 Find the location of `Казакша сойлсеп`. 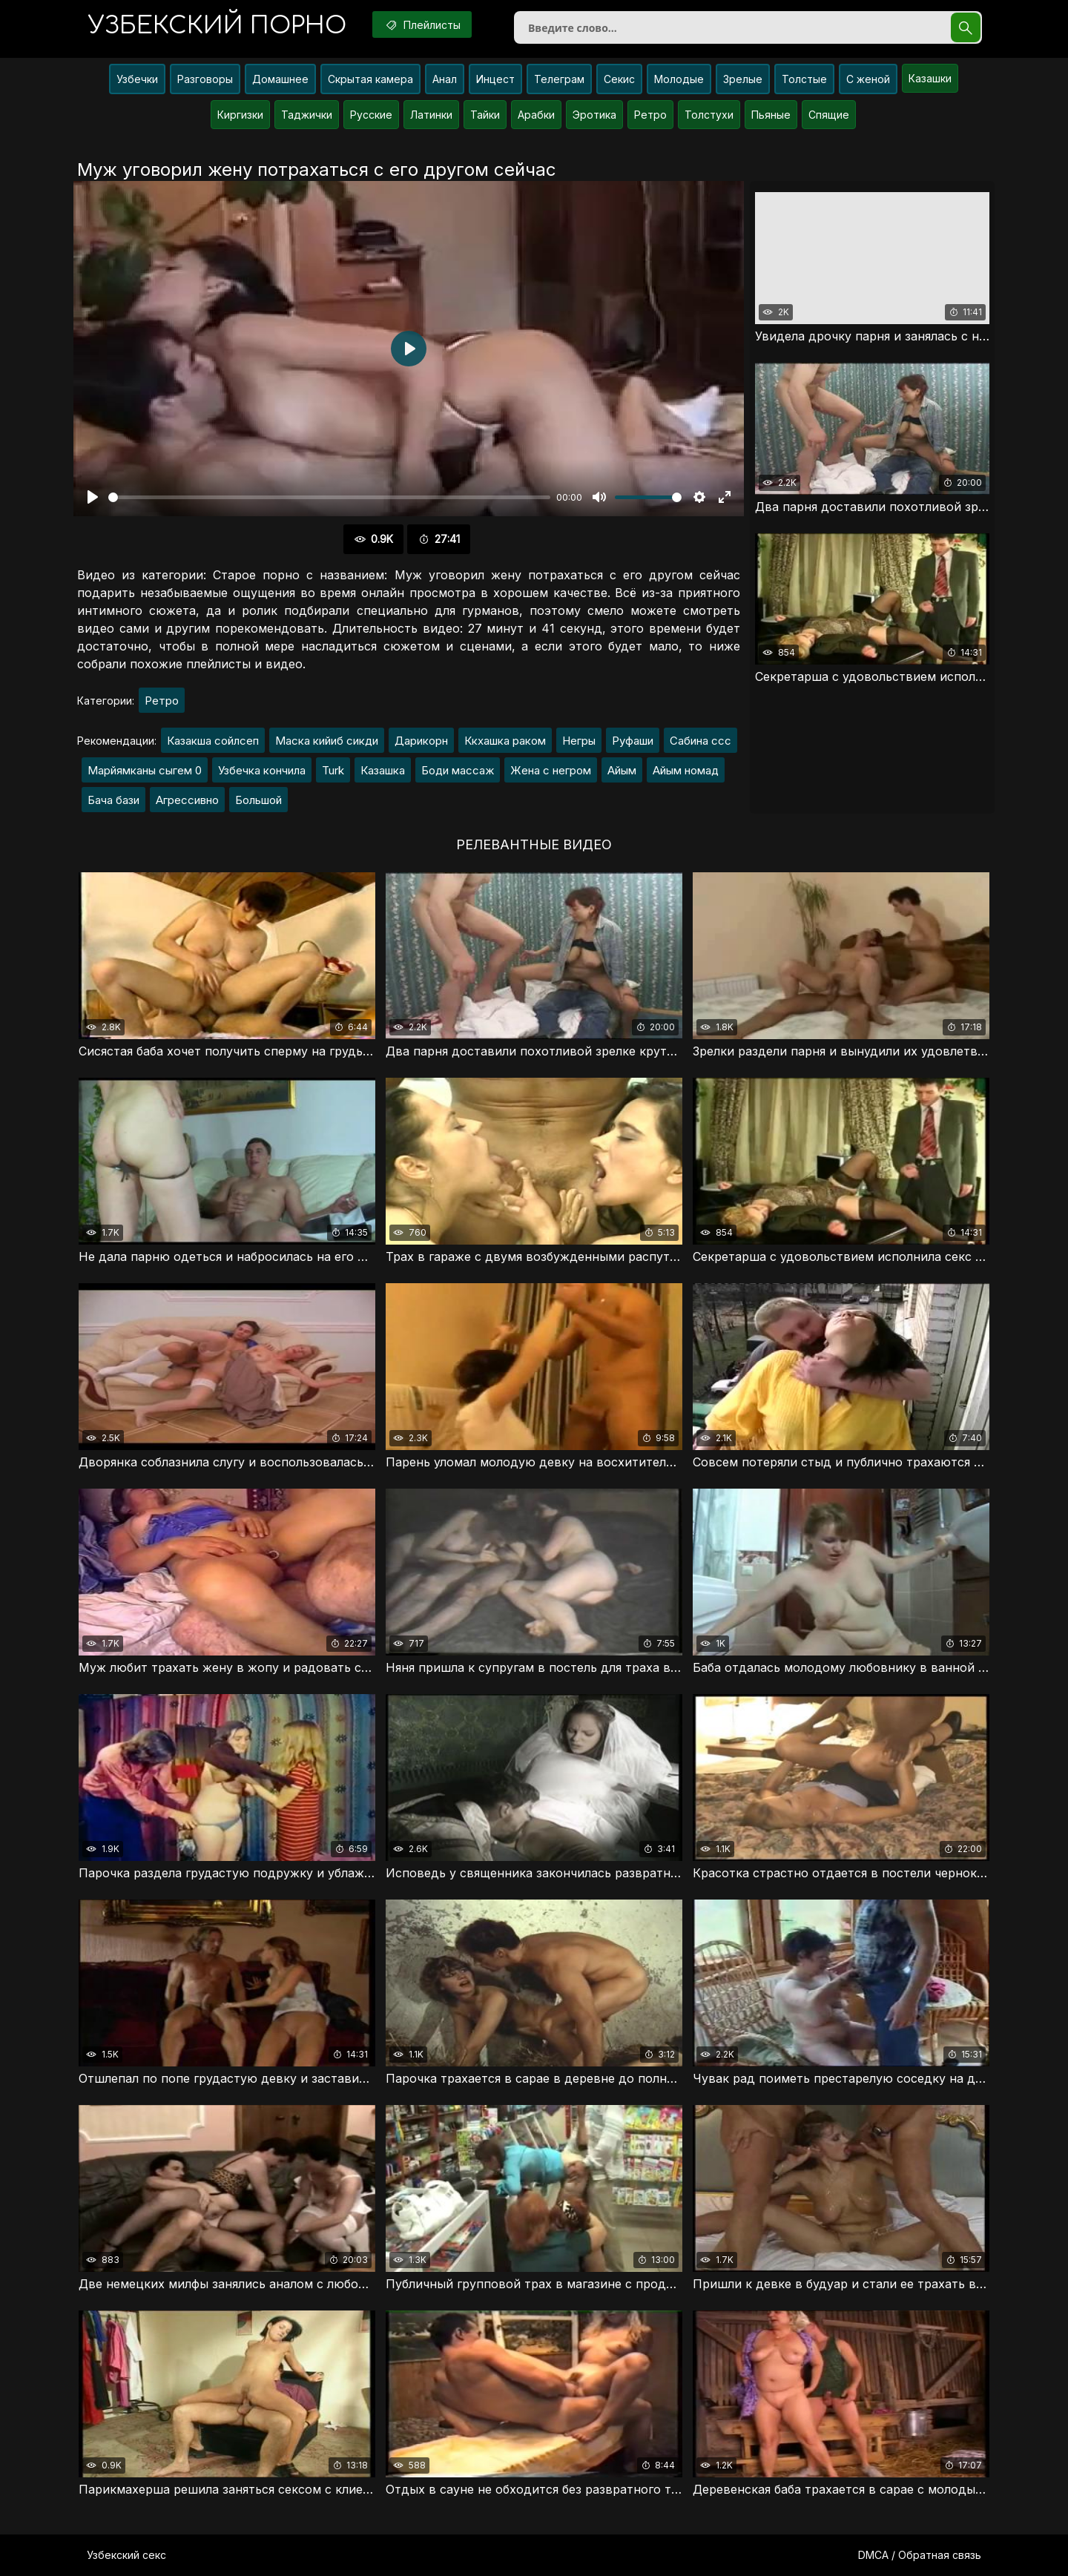

Казакша сойлсеп is located at coordinates (213, 741).